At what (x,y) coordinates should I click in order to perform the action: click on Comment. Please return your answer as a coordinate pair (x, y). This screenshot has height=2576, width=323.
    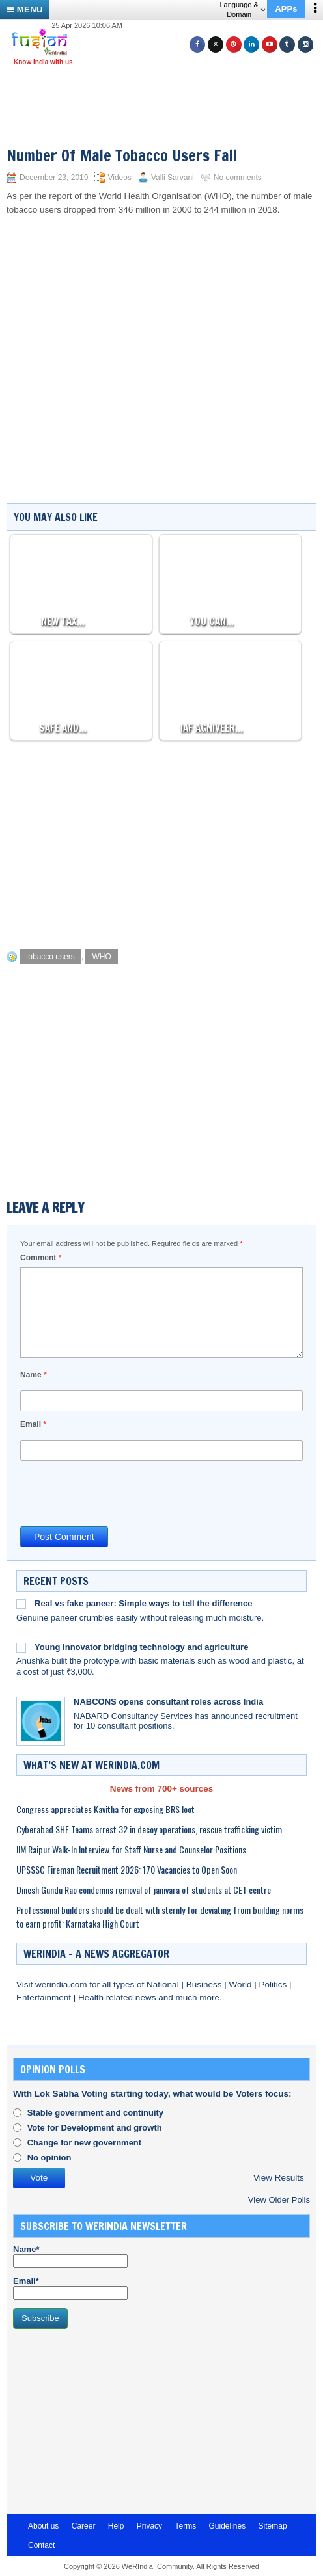
    Looking at the image, I should click on (40, 1257).